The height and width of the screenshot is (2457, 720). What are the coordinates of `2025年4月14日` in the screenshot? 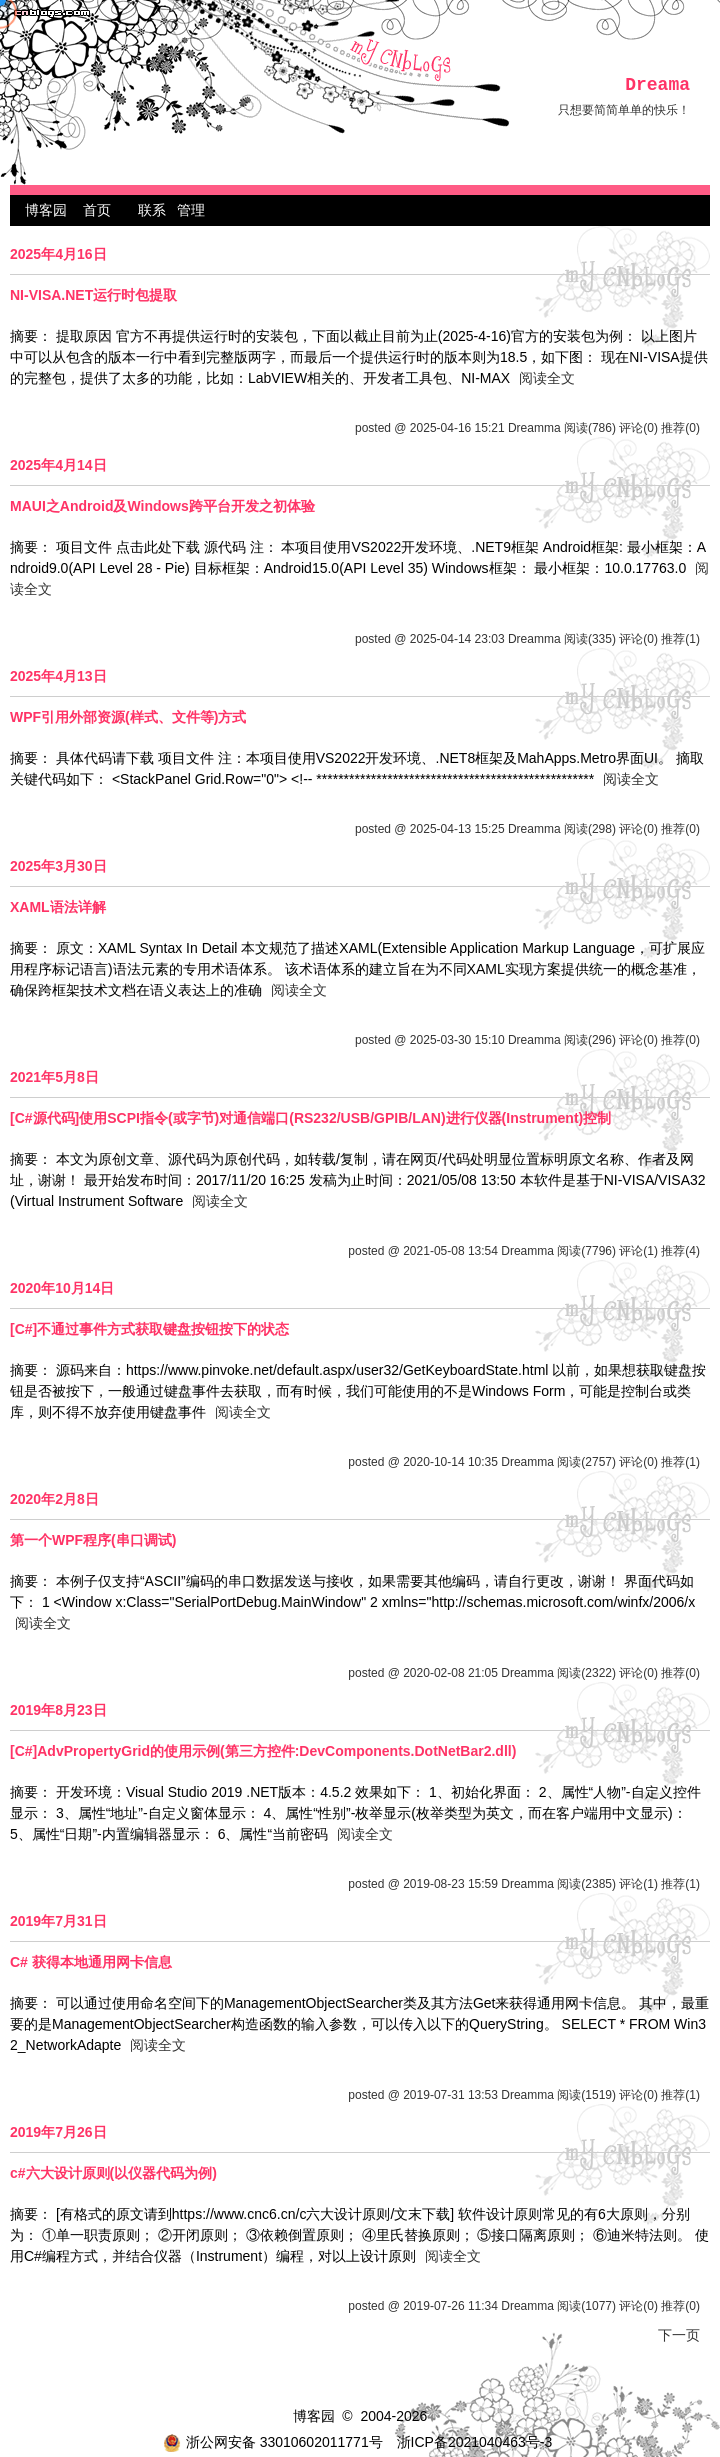 It's located at (58, 465).